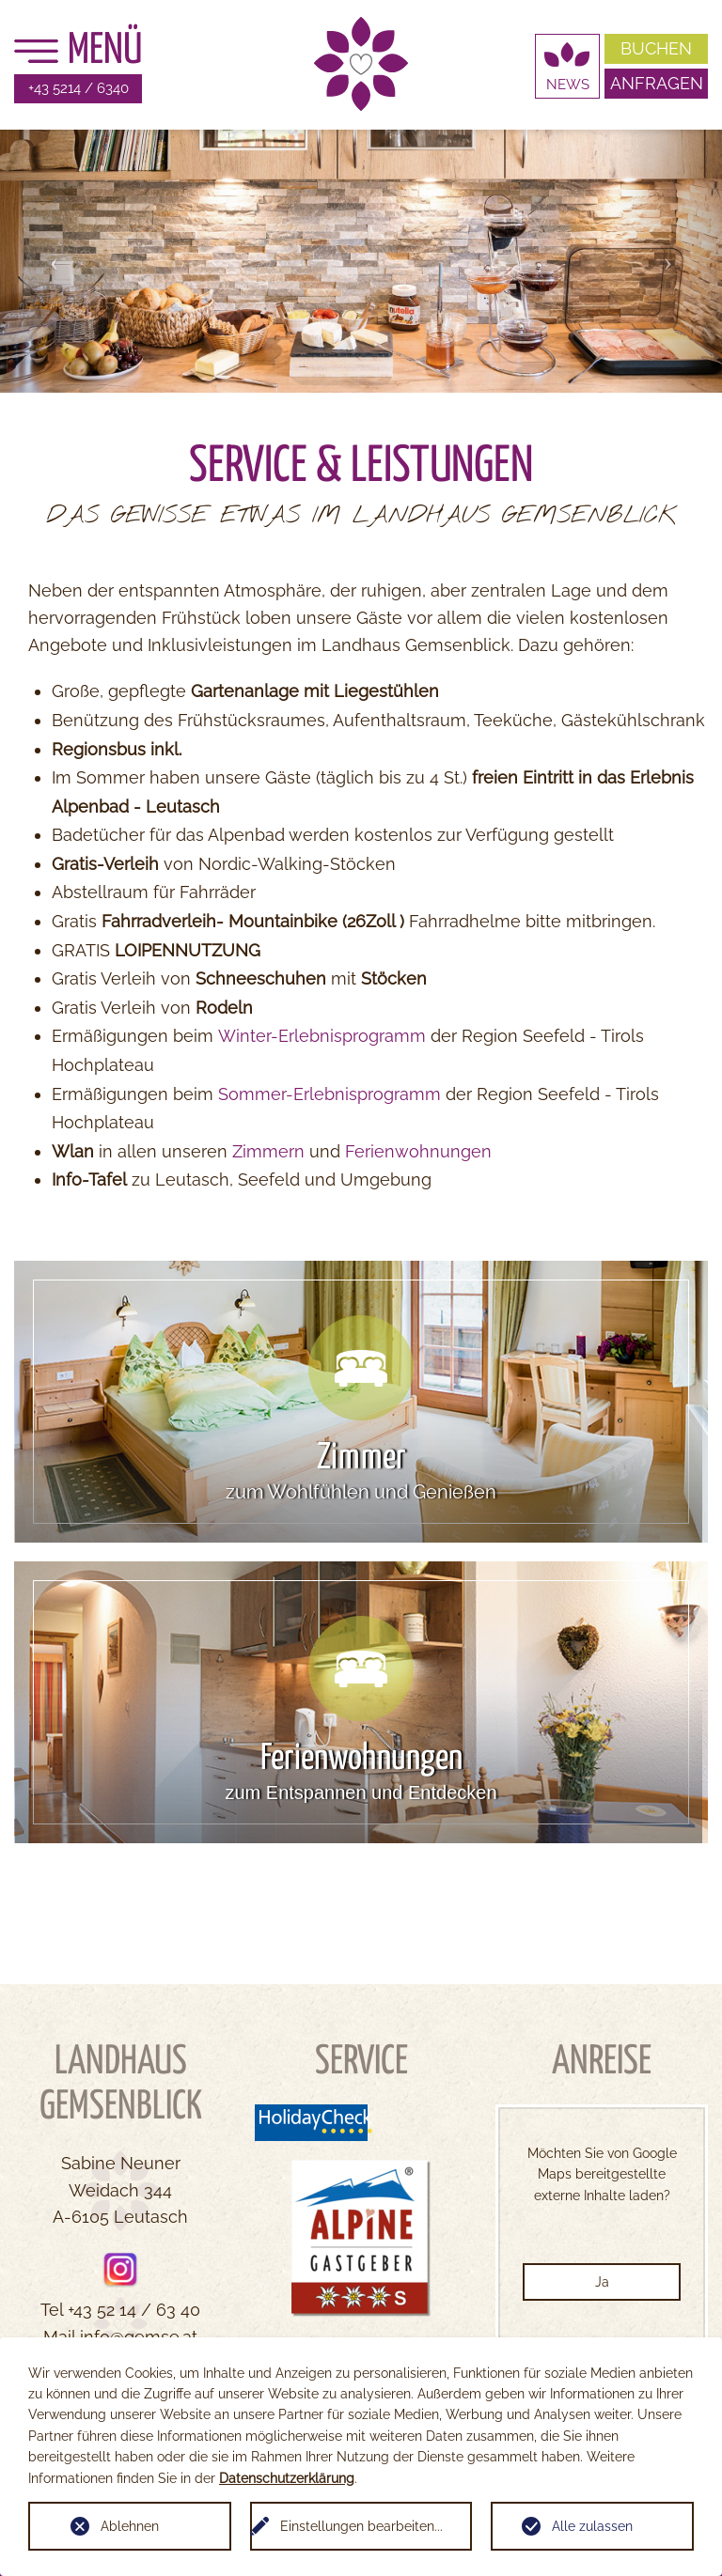 Image resolution: width=722 pixels, height=2576 pixels. What do you see at coordinates (78, 88) in the screenshot?
I see `+43 5214 / 6340` at bounding box center [78, 88].